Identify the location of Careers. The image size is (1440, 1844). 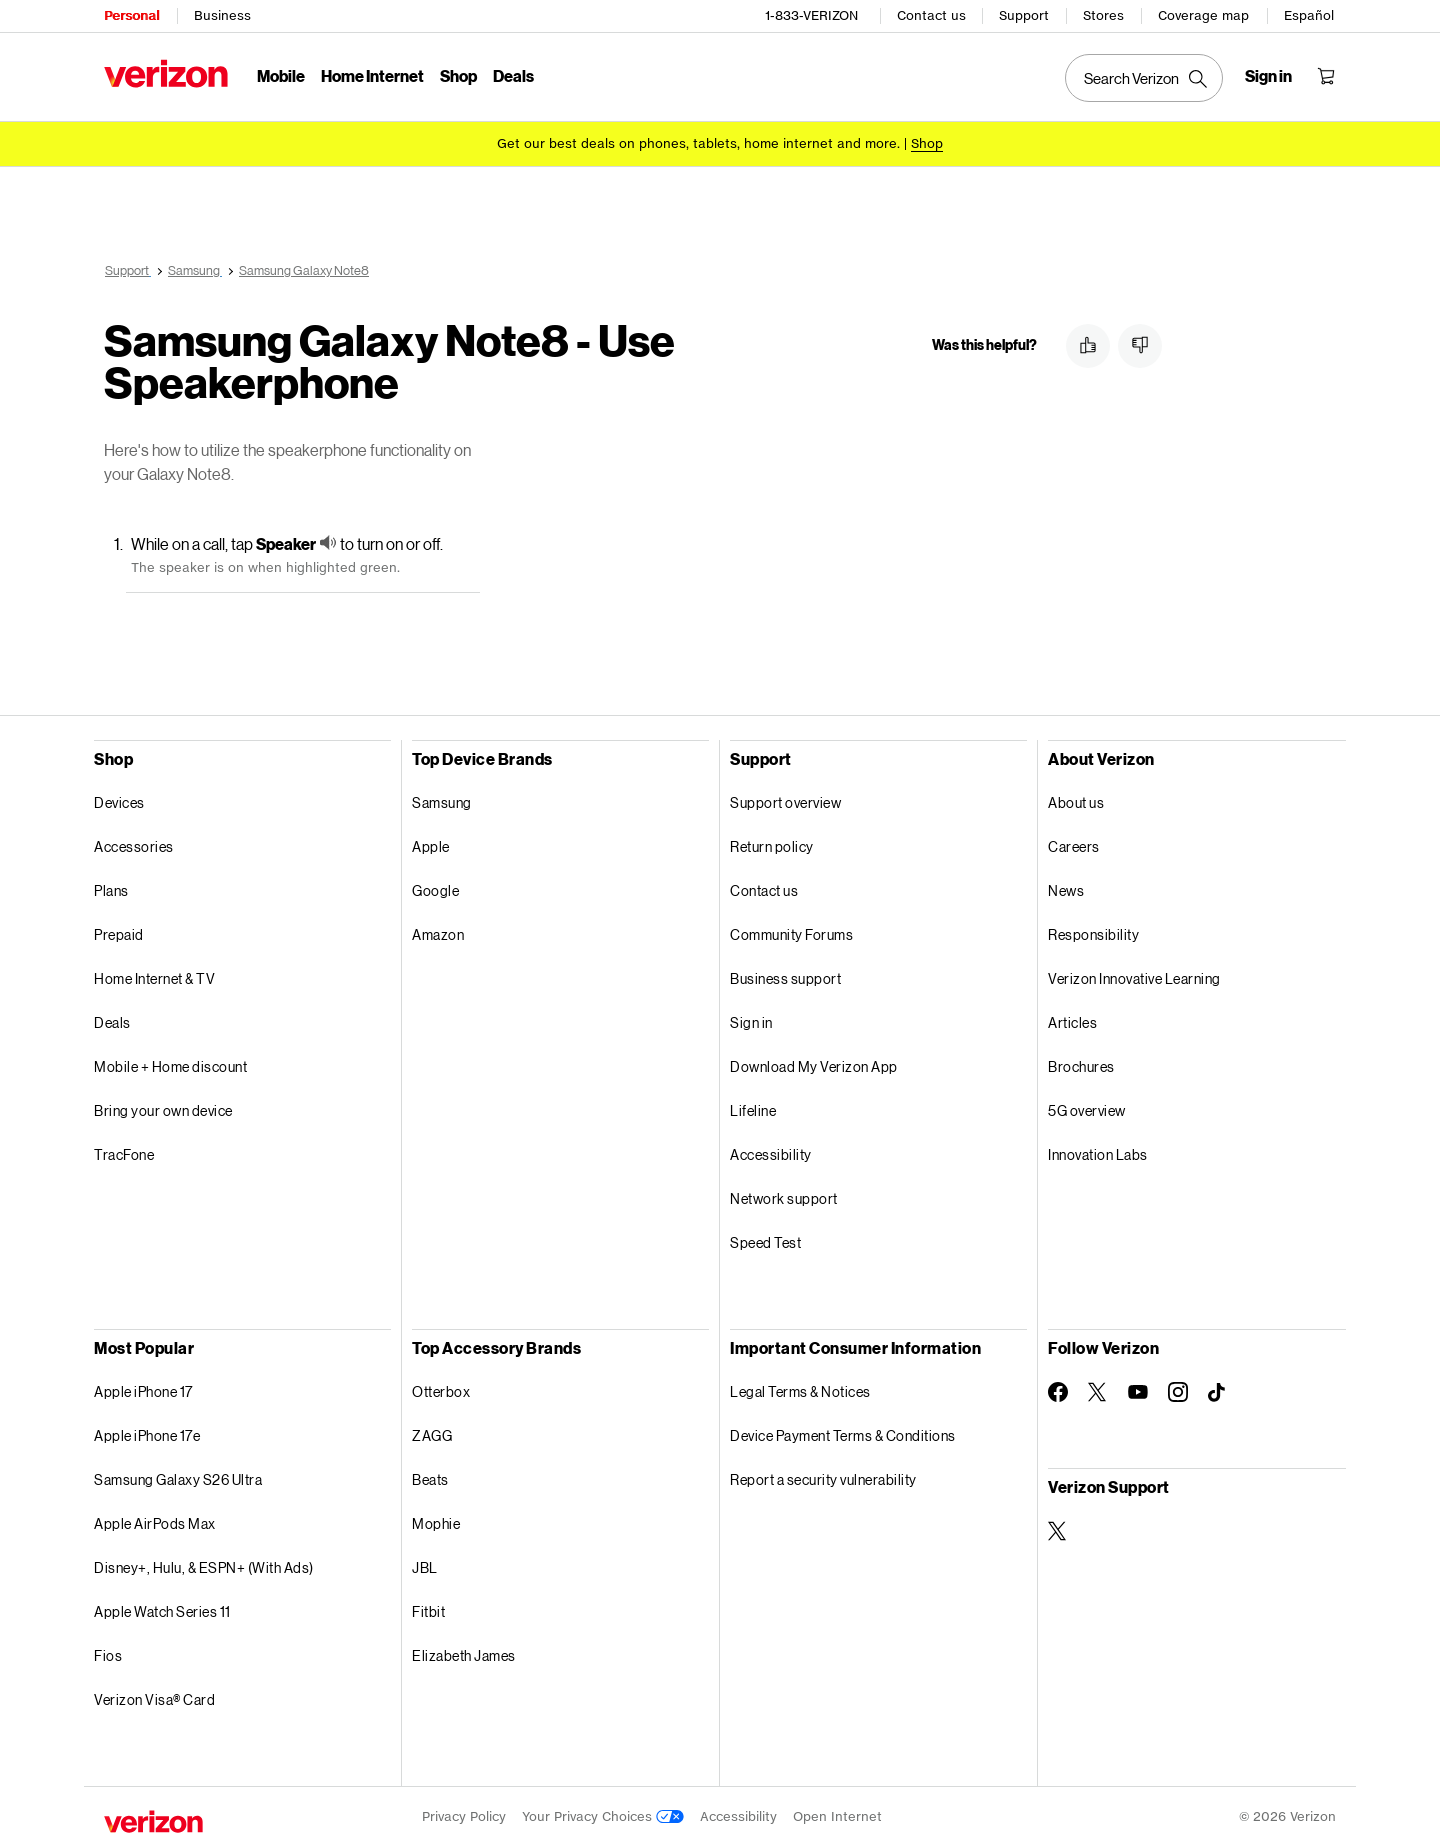
(1074, 843).